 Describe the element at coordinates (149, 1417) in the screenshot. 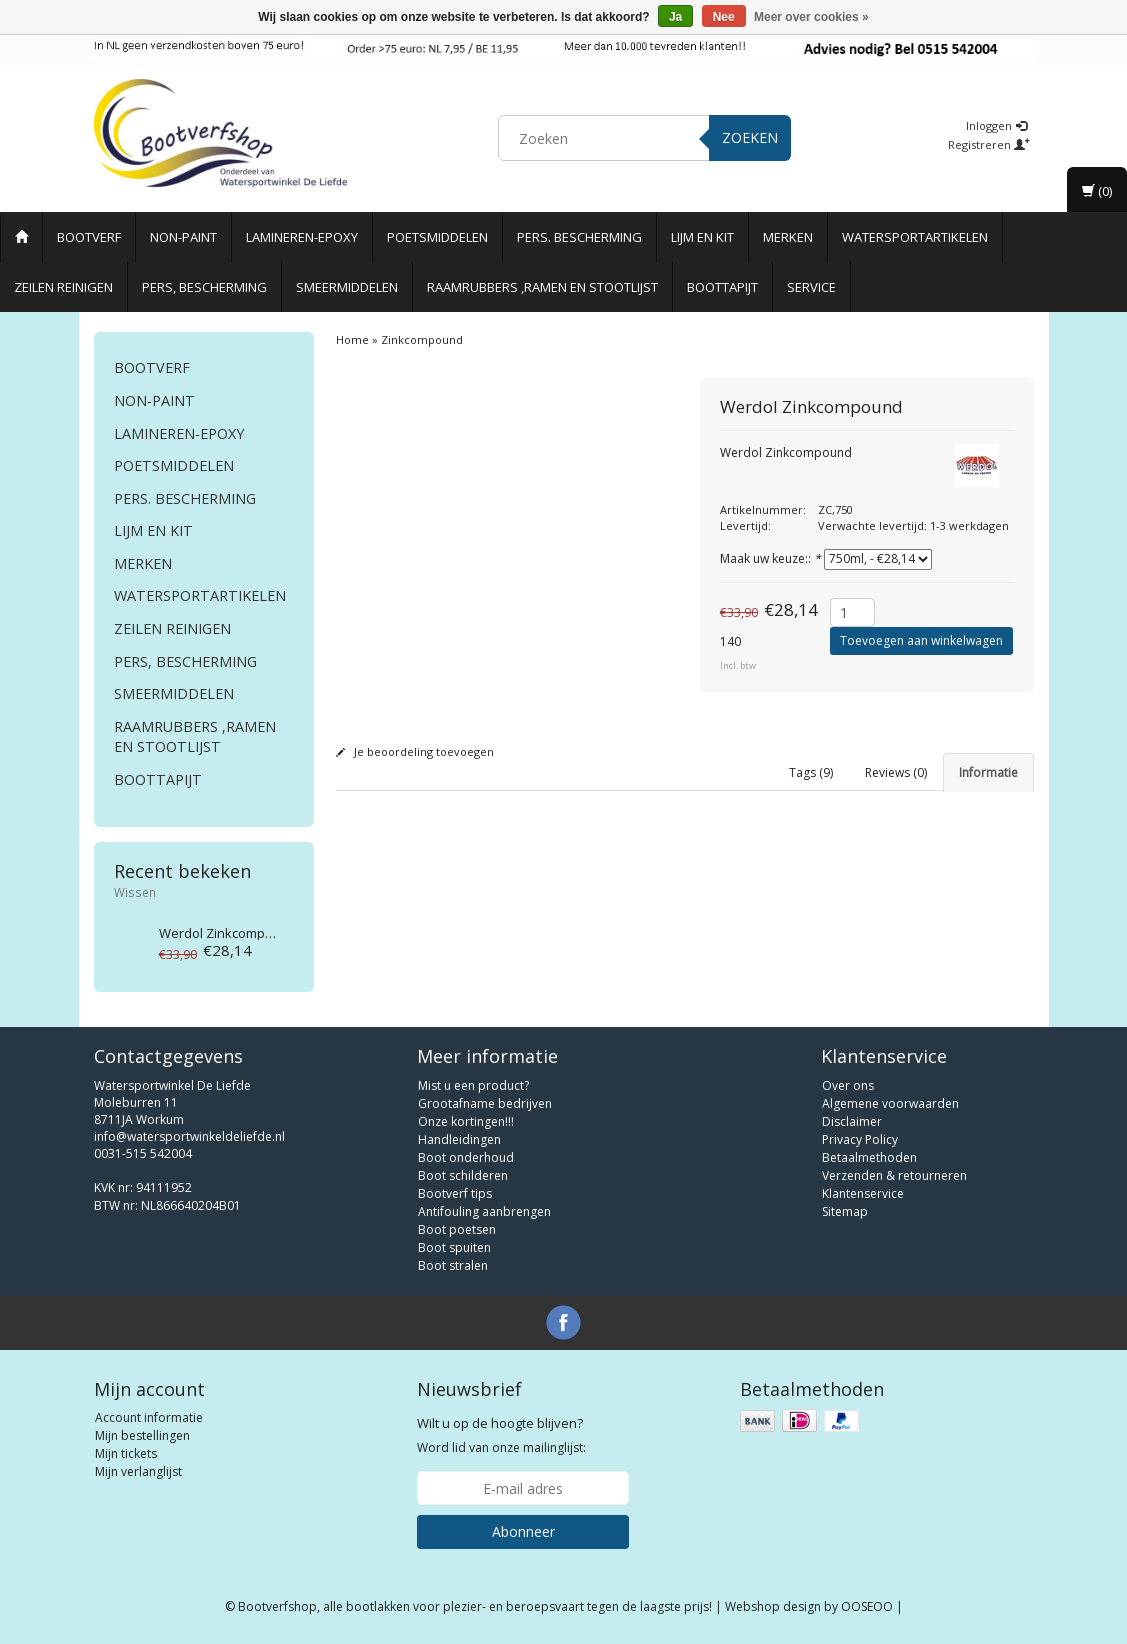

I see `Account informatie` at that location.